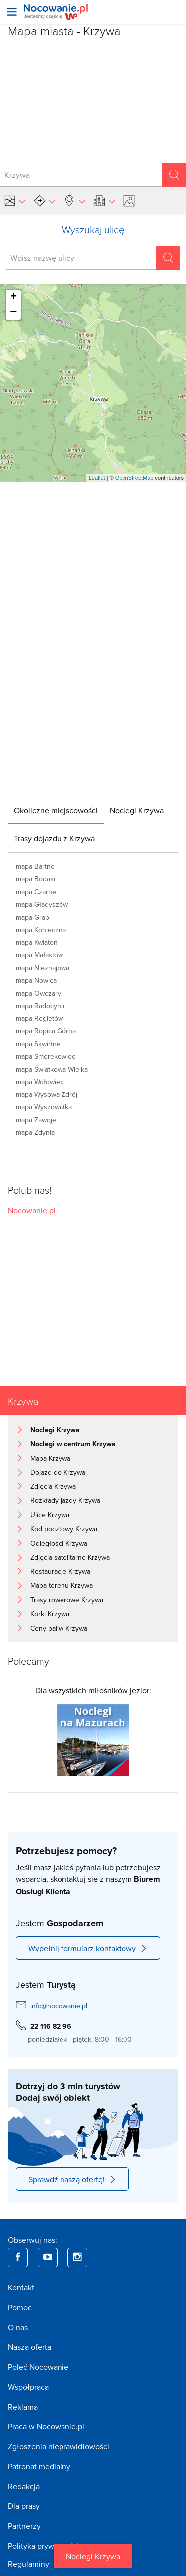 This screenshot has height=2576, width=186. Describe the element at coordinates (39, 955) in the screenshot. I see `mapa Małastów` at that location.